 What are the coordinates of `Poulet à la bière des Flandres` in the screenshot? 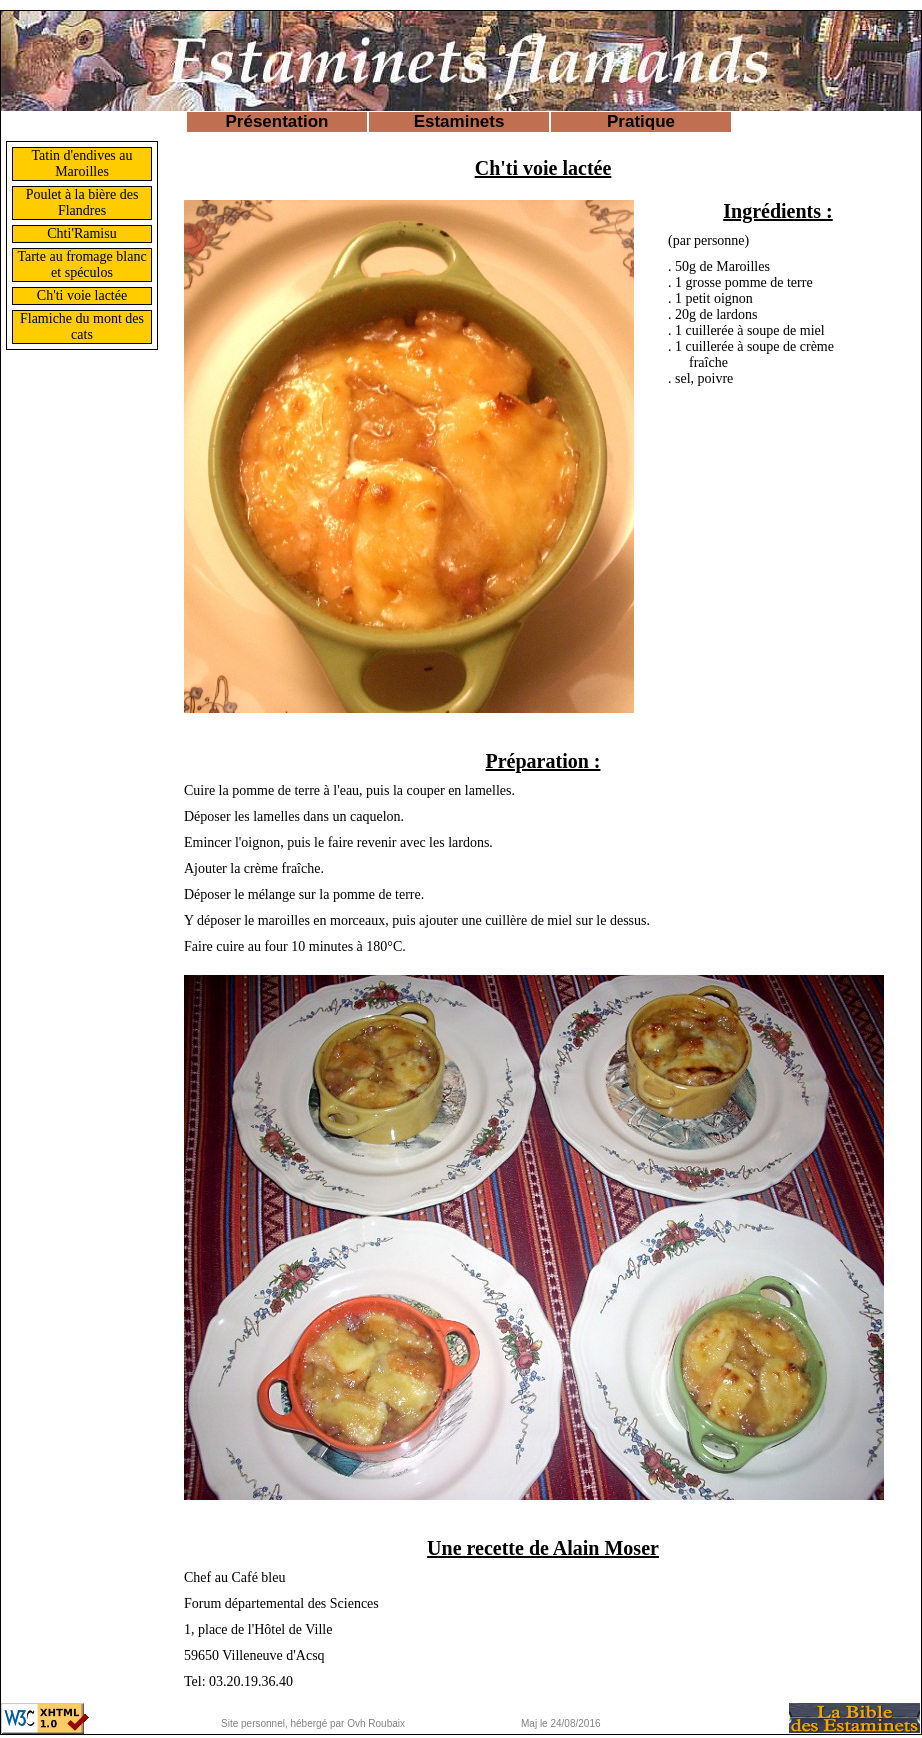 It's located at (82, 202).